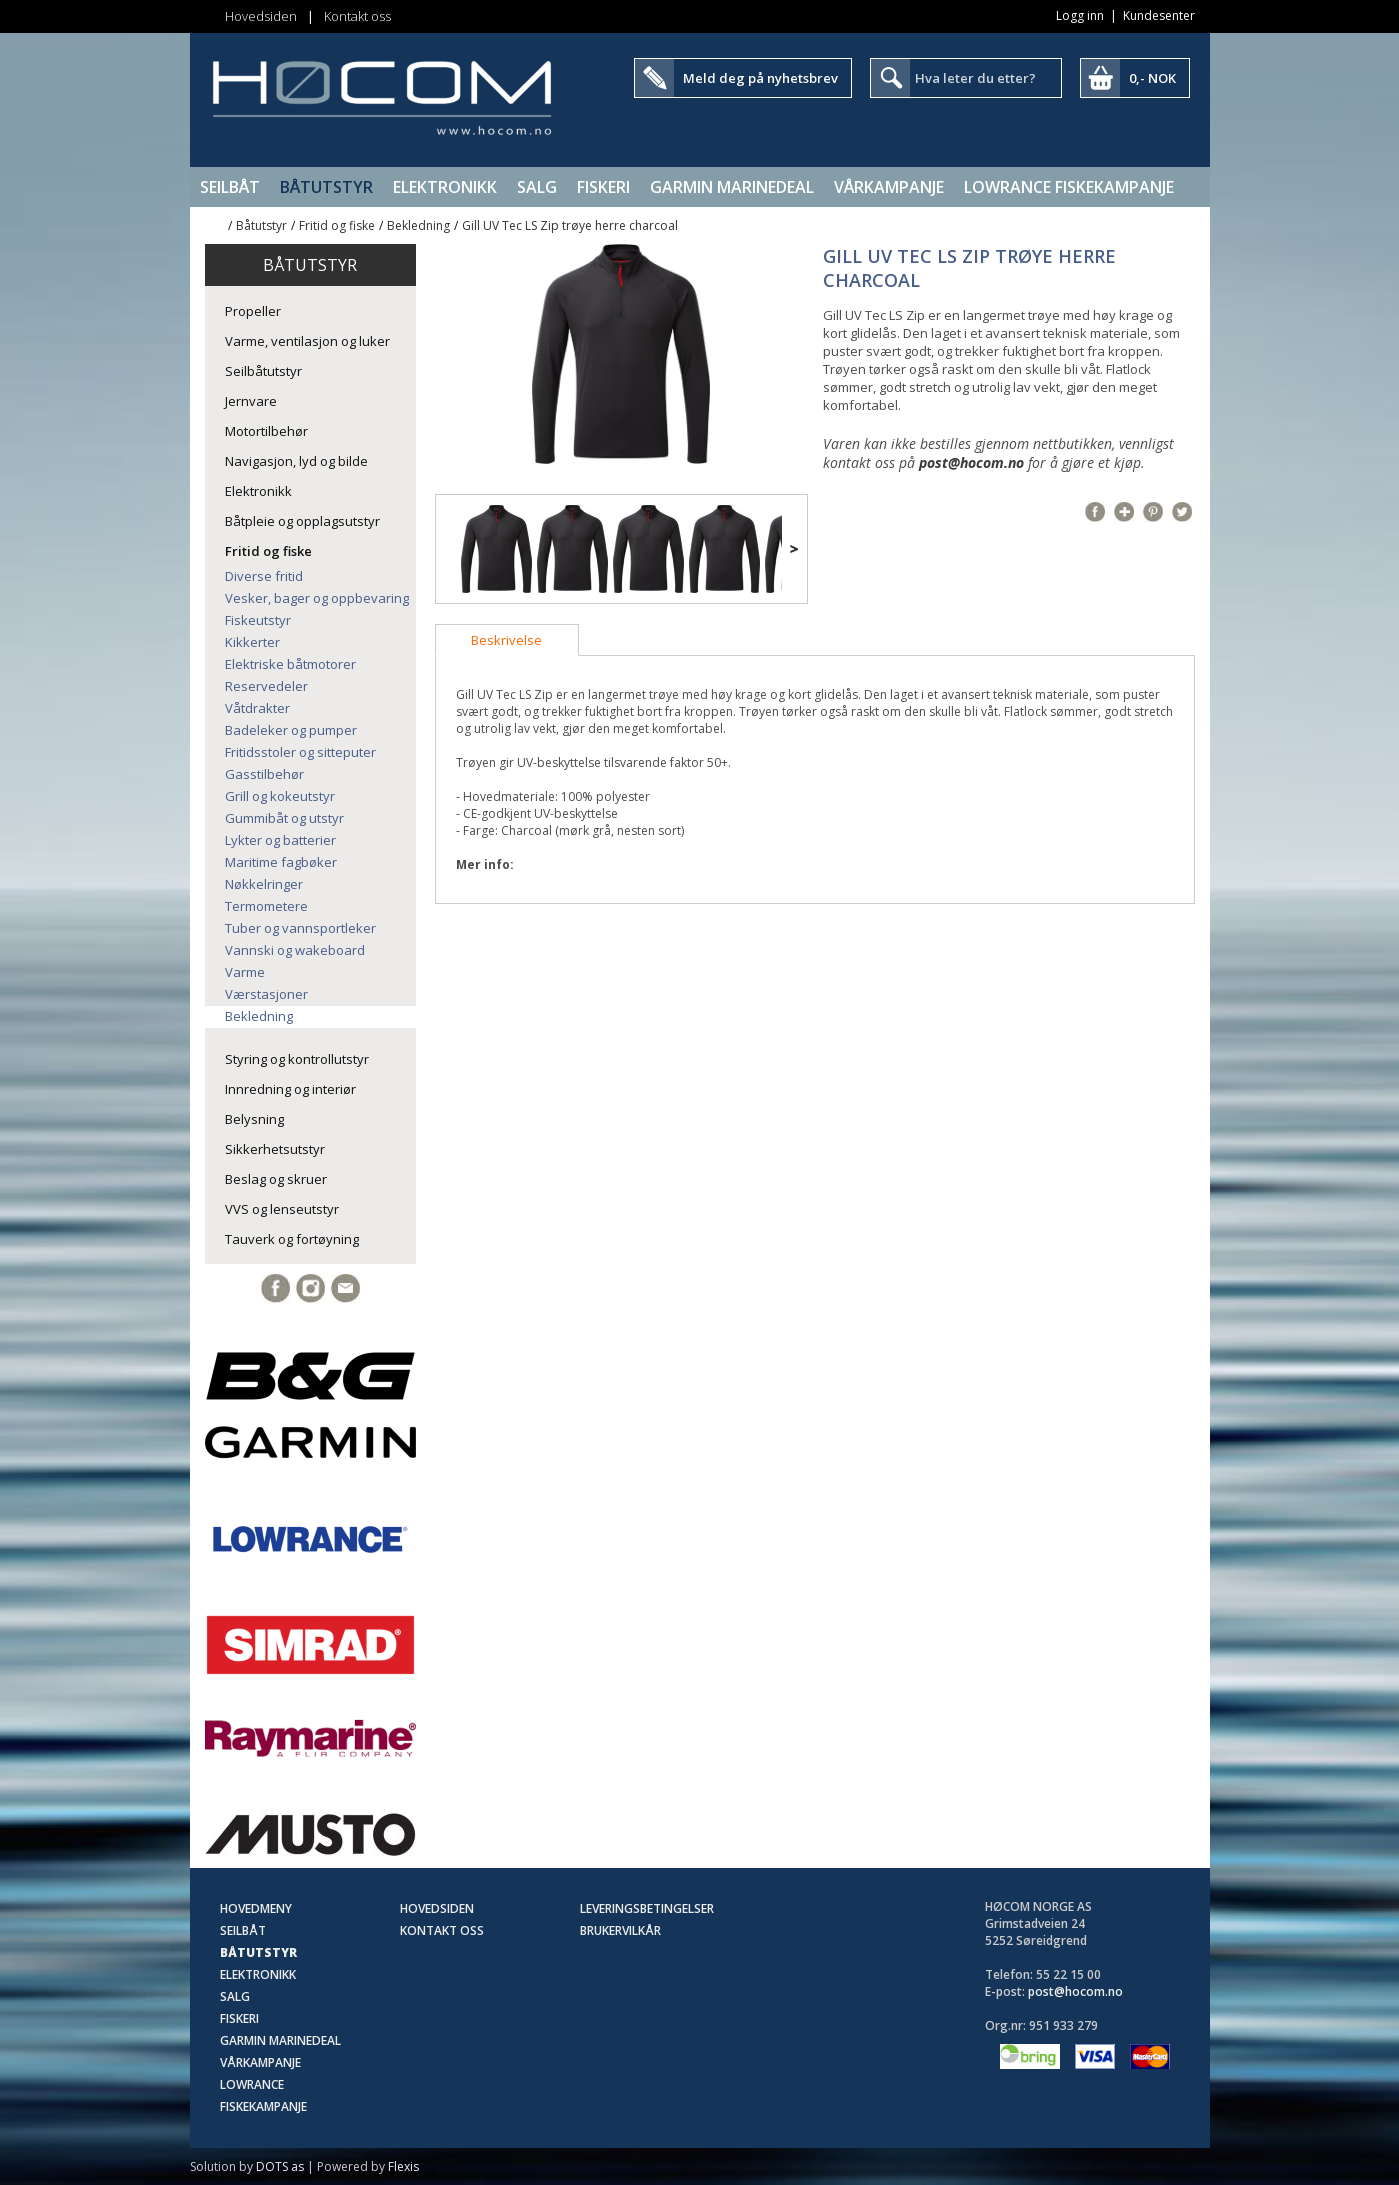 This screenshot has height=2185, width=1399. I want to click on VVS og lenseutstyr, so click(282, 1209).